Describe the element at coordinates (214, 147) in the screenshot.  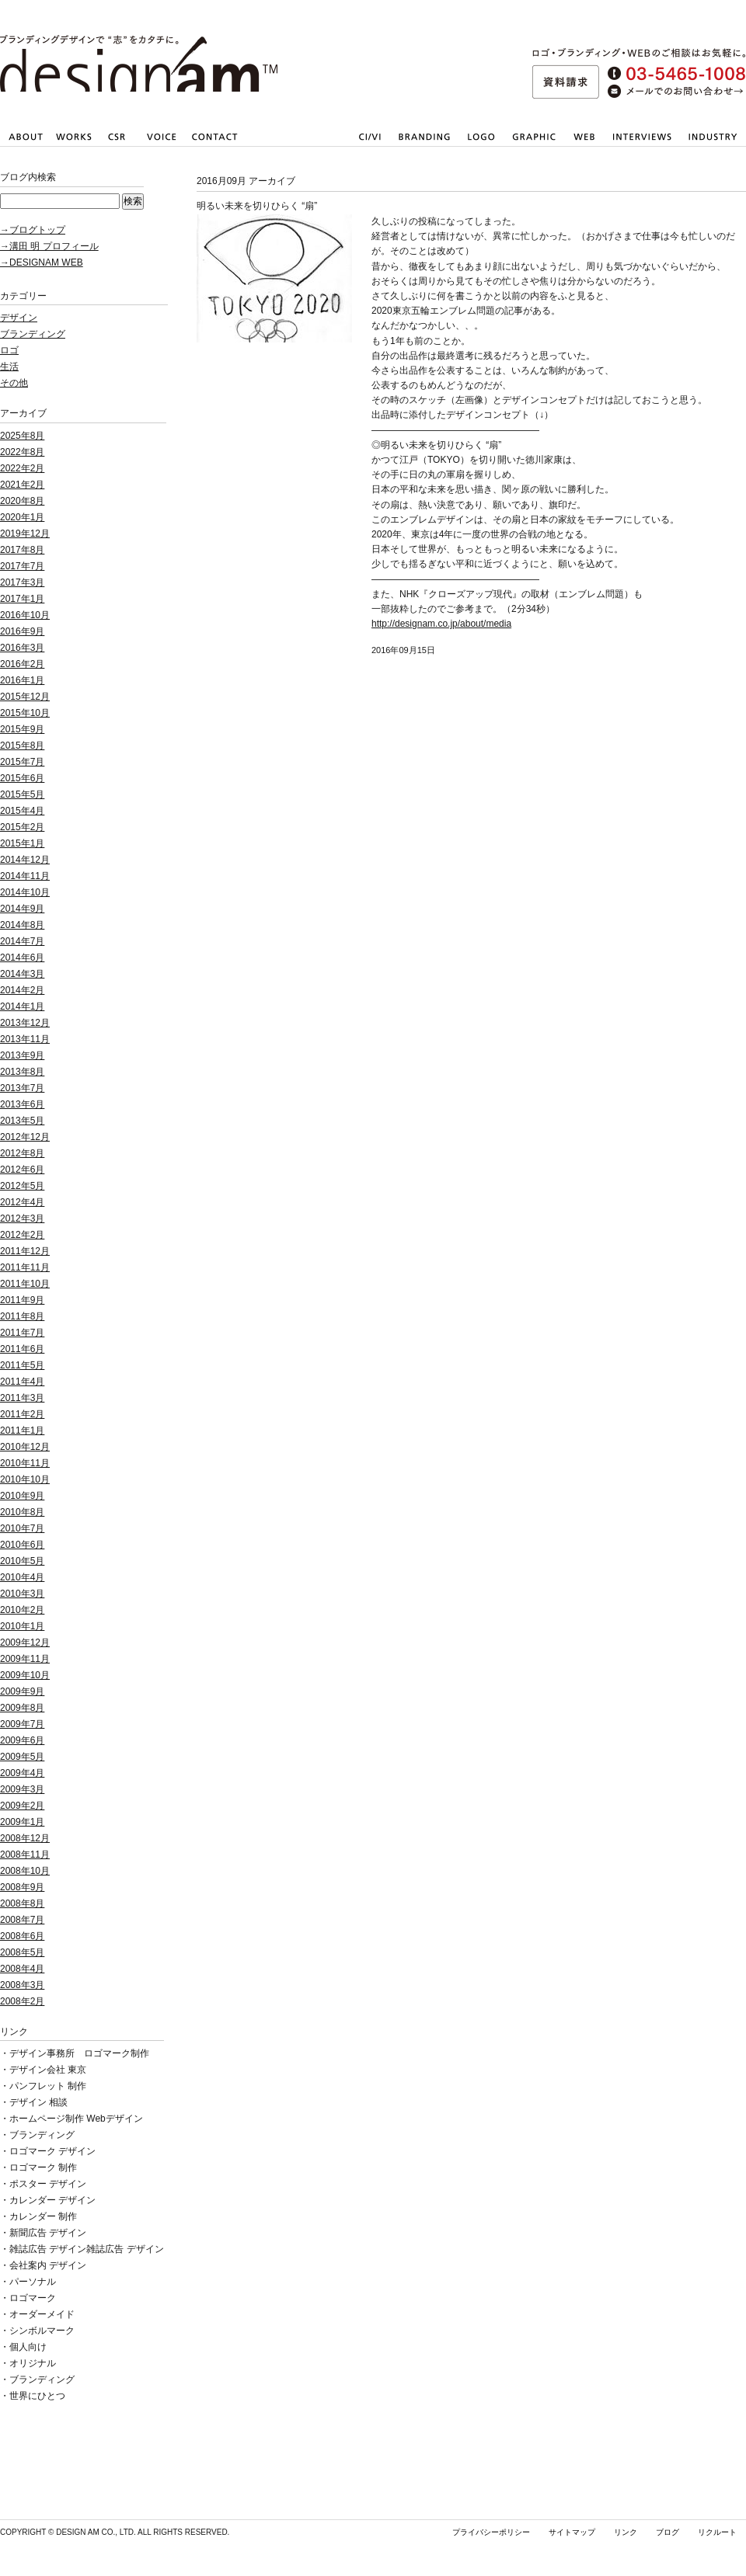
I see `お問い合わせ` at that location.